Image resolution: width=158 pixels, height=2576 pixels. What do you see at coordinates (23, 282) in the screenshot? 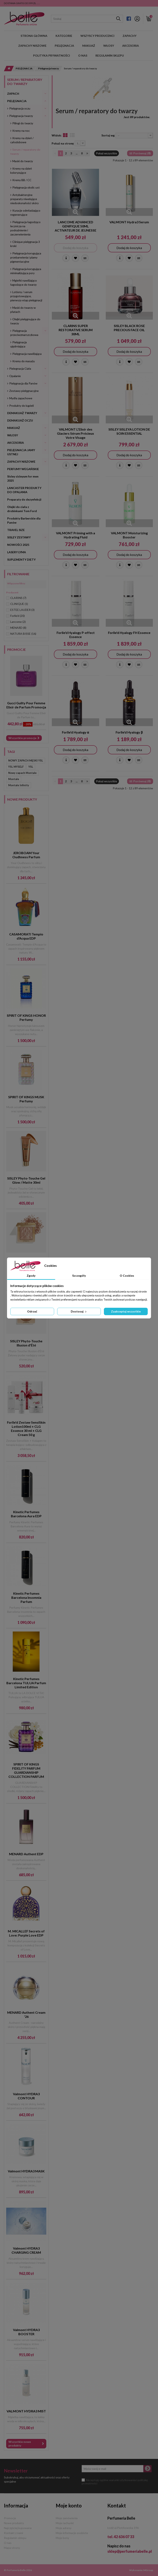
I see `Mgiełki nawilżająco łagodzące do twarzy` at bounding box center [23, 282].